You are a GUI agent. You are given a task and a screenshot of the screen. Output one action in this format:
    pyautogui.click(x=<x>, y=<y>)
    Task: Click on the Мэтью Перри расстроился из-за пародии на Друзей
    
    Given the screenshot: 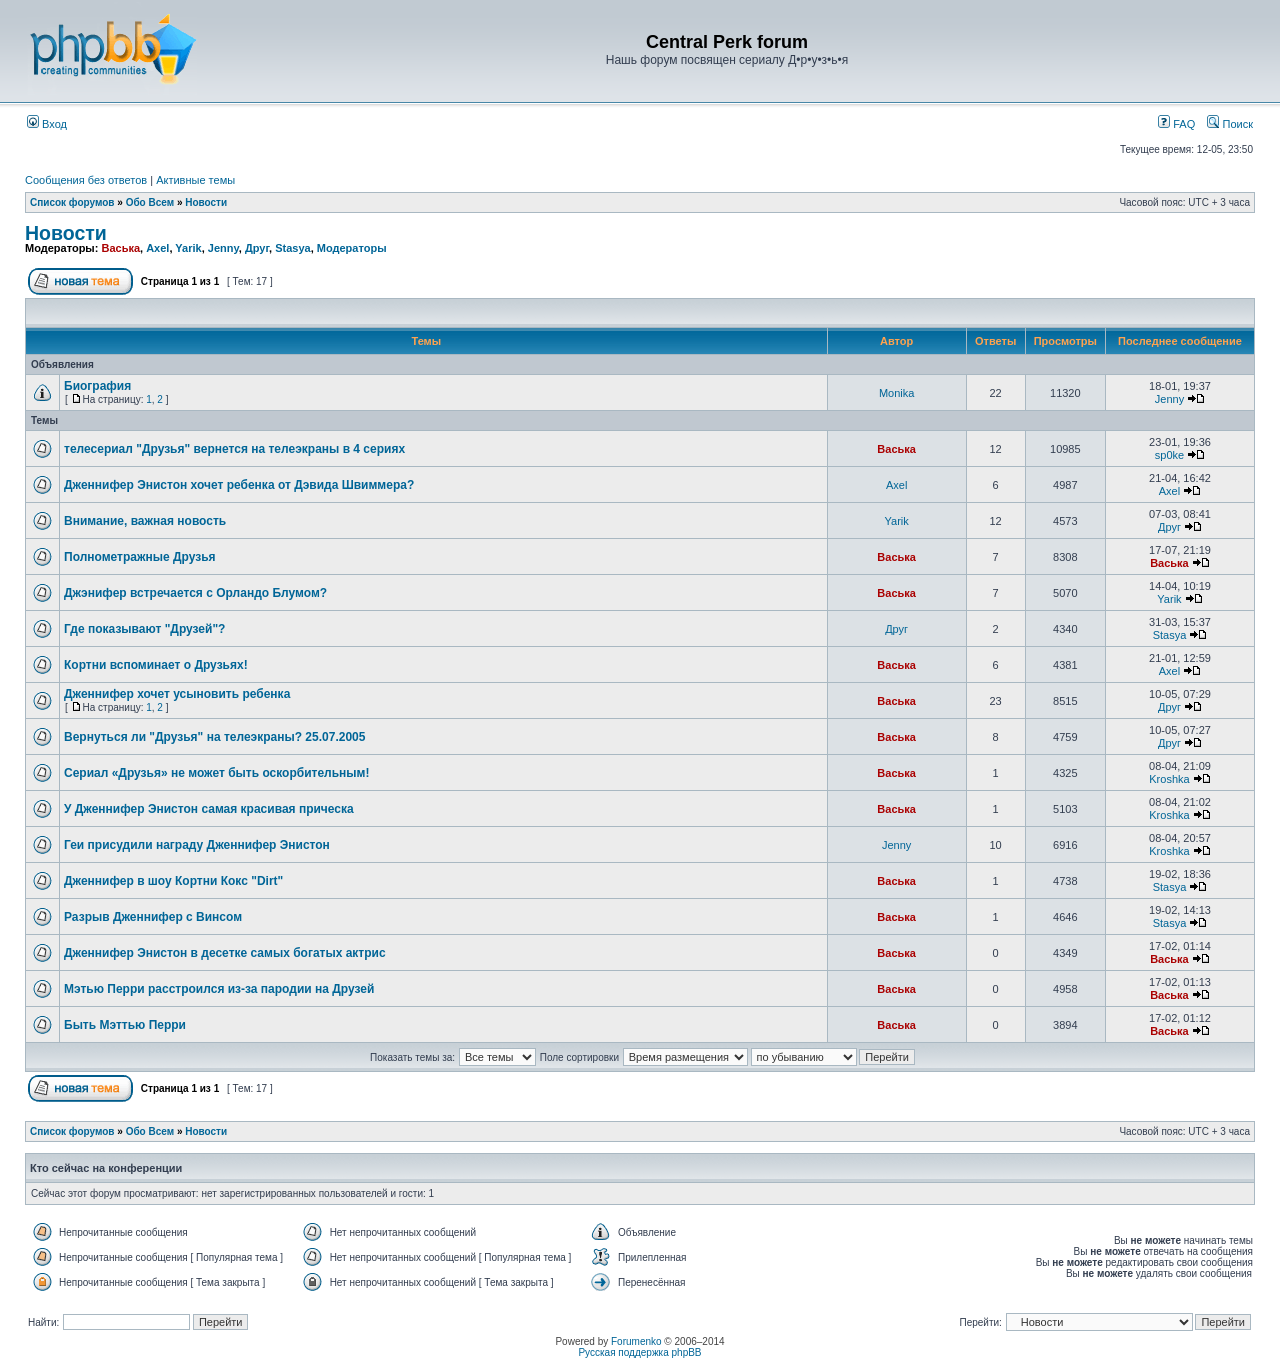 What is the action you would take?
    pyautogui.click(x=219, y=989)
    